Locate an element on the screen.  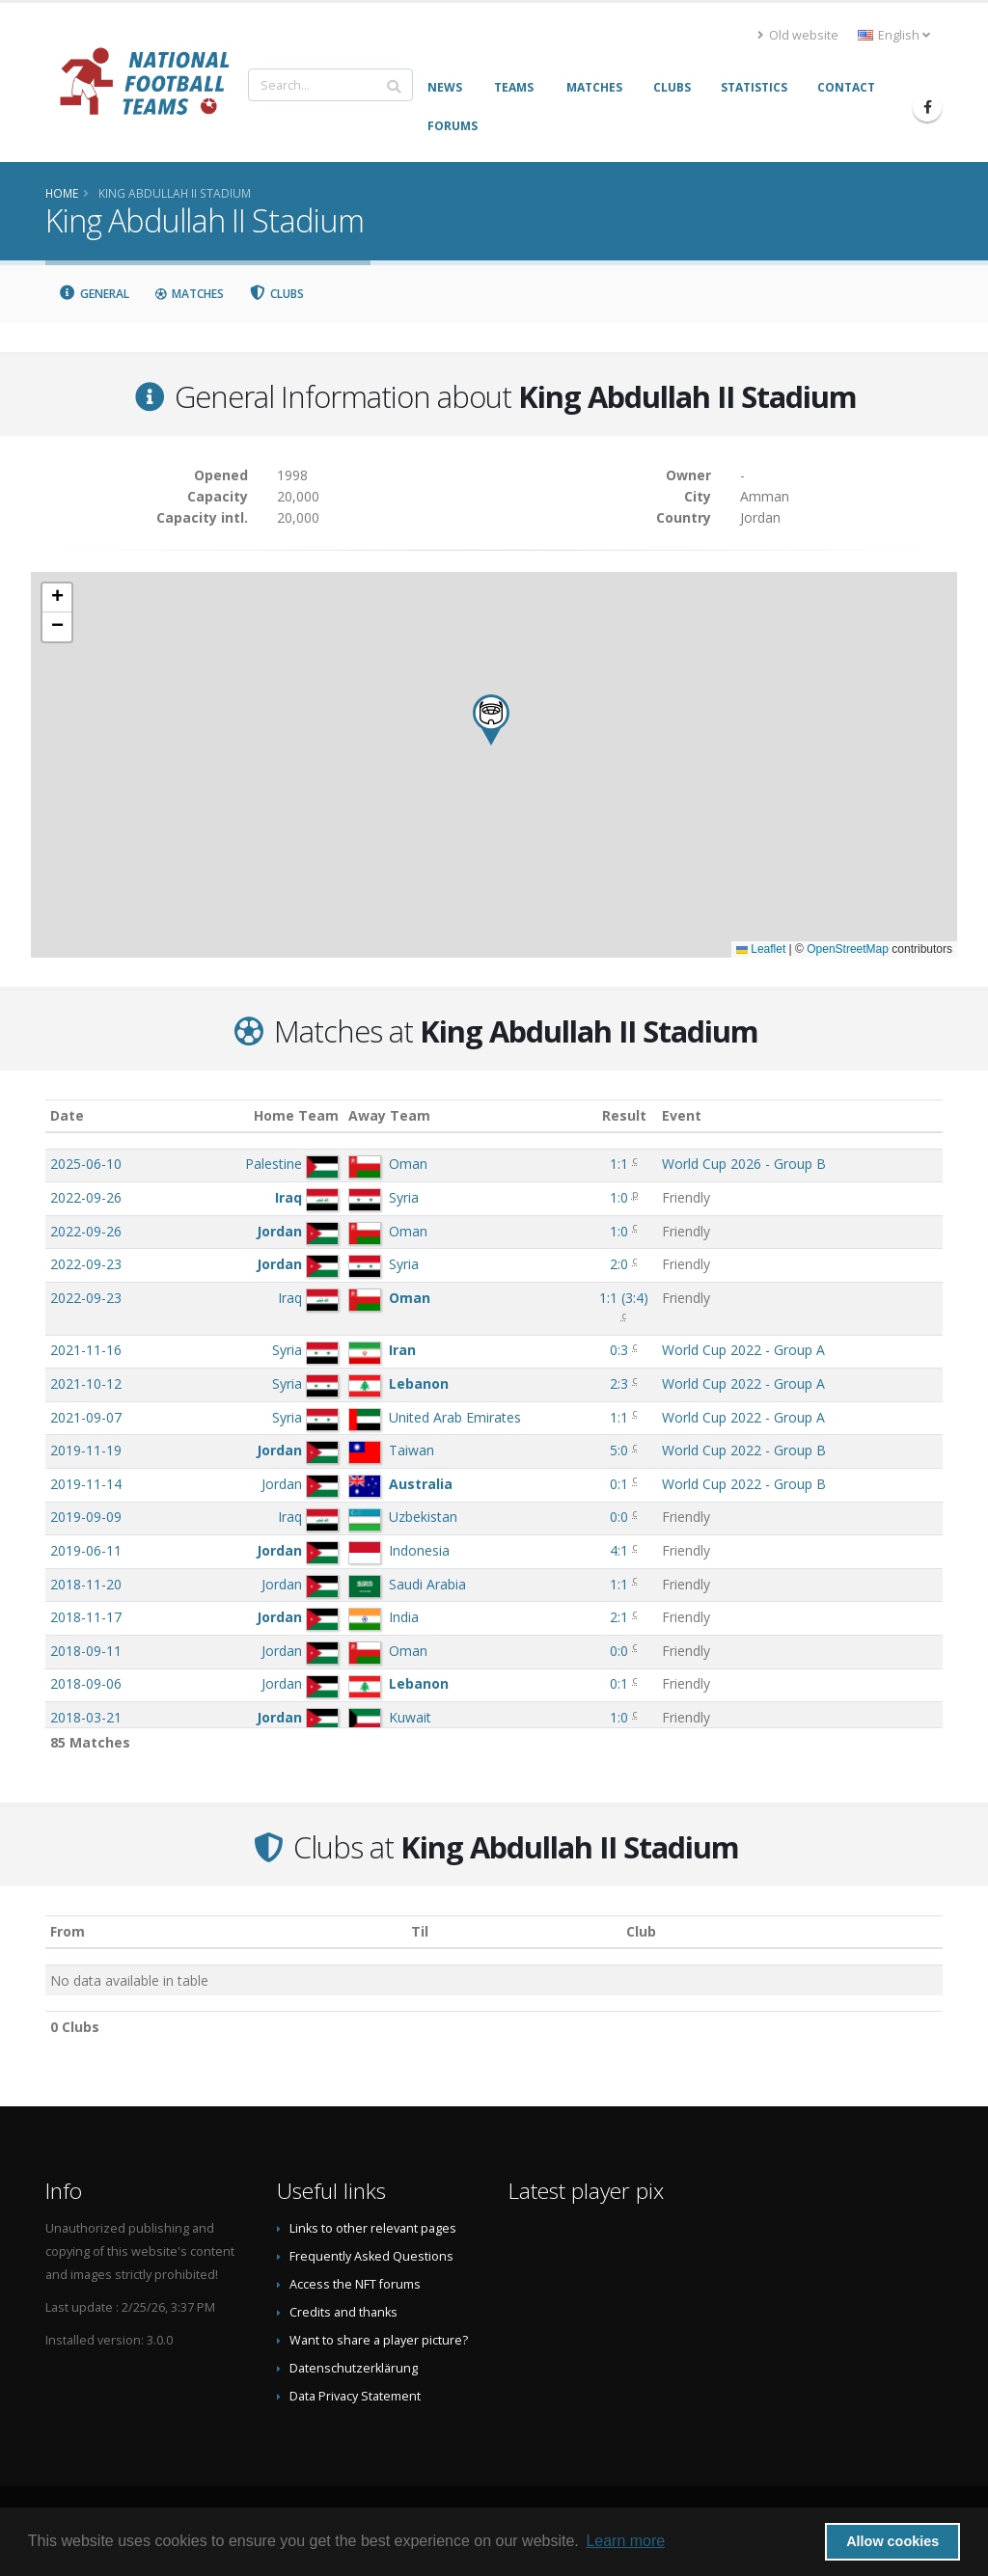
Datenschutzerklärung is located at coordinates (353, 2368).